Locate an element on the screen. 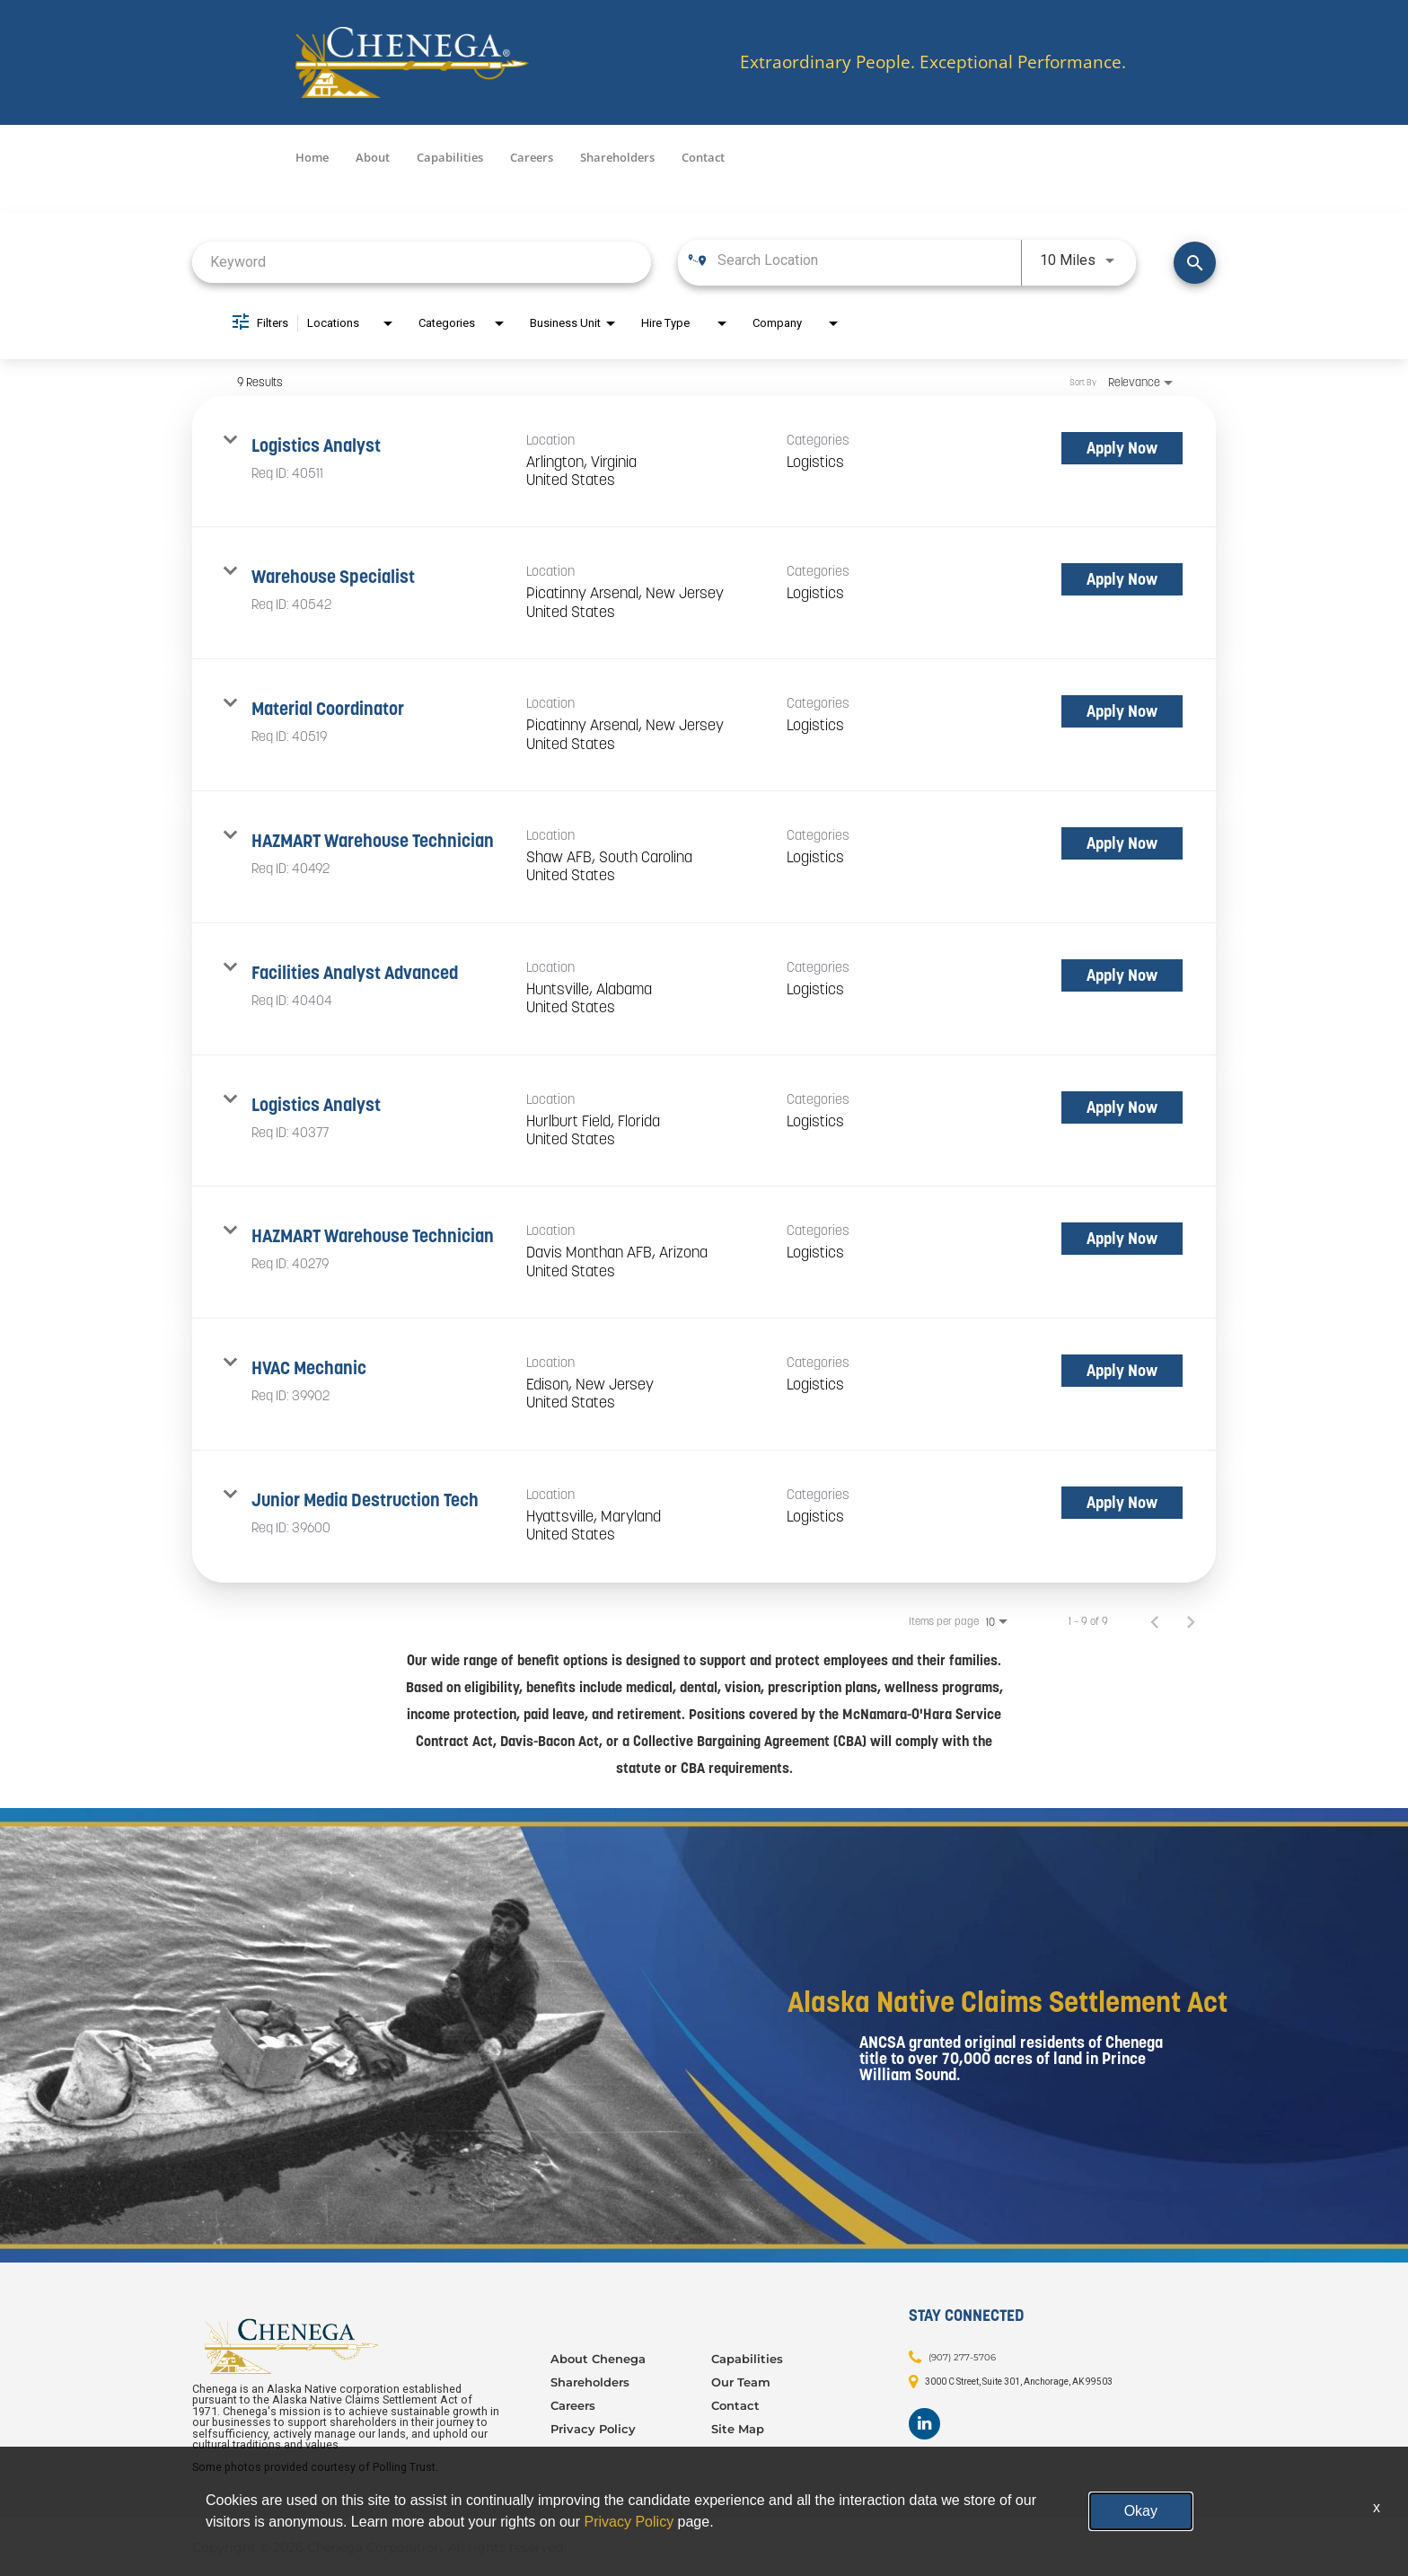 Image resolution: width=1408 pixels, height=2576 pixels. [Apply Now : Material Coordinator] is located at coordinates (1122, 711).